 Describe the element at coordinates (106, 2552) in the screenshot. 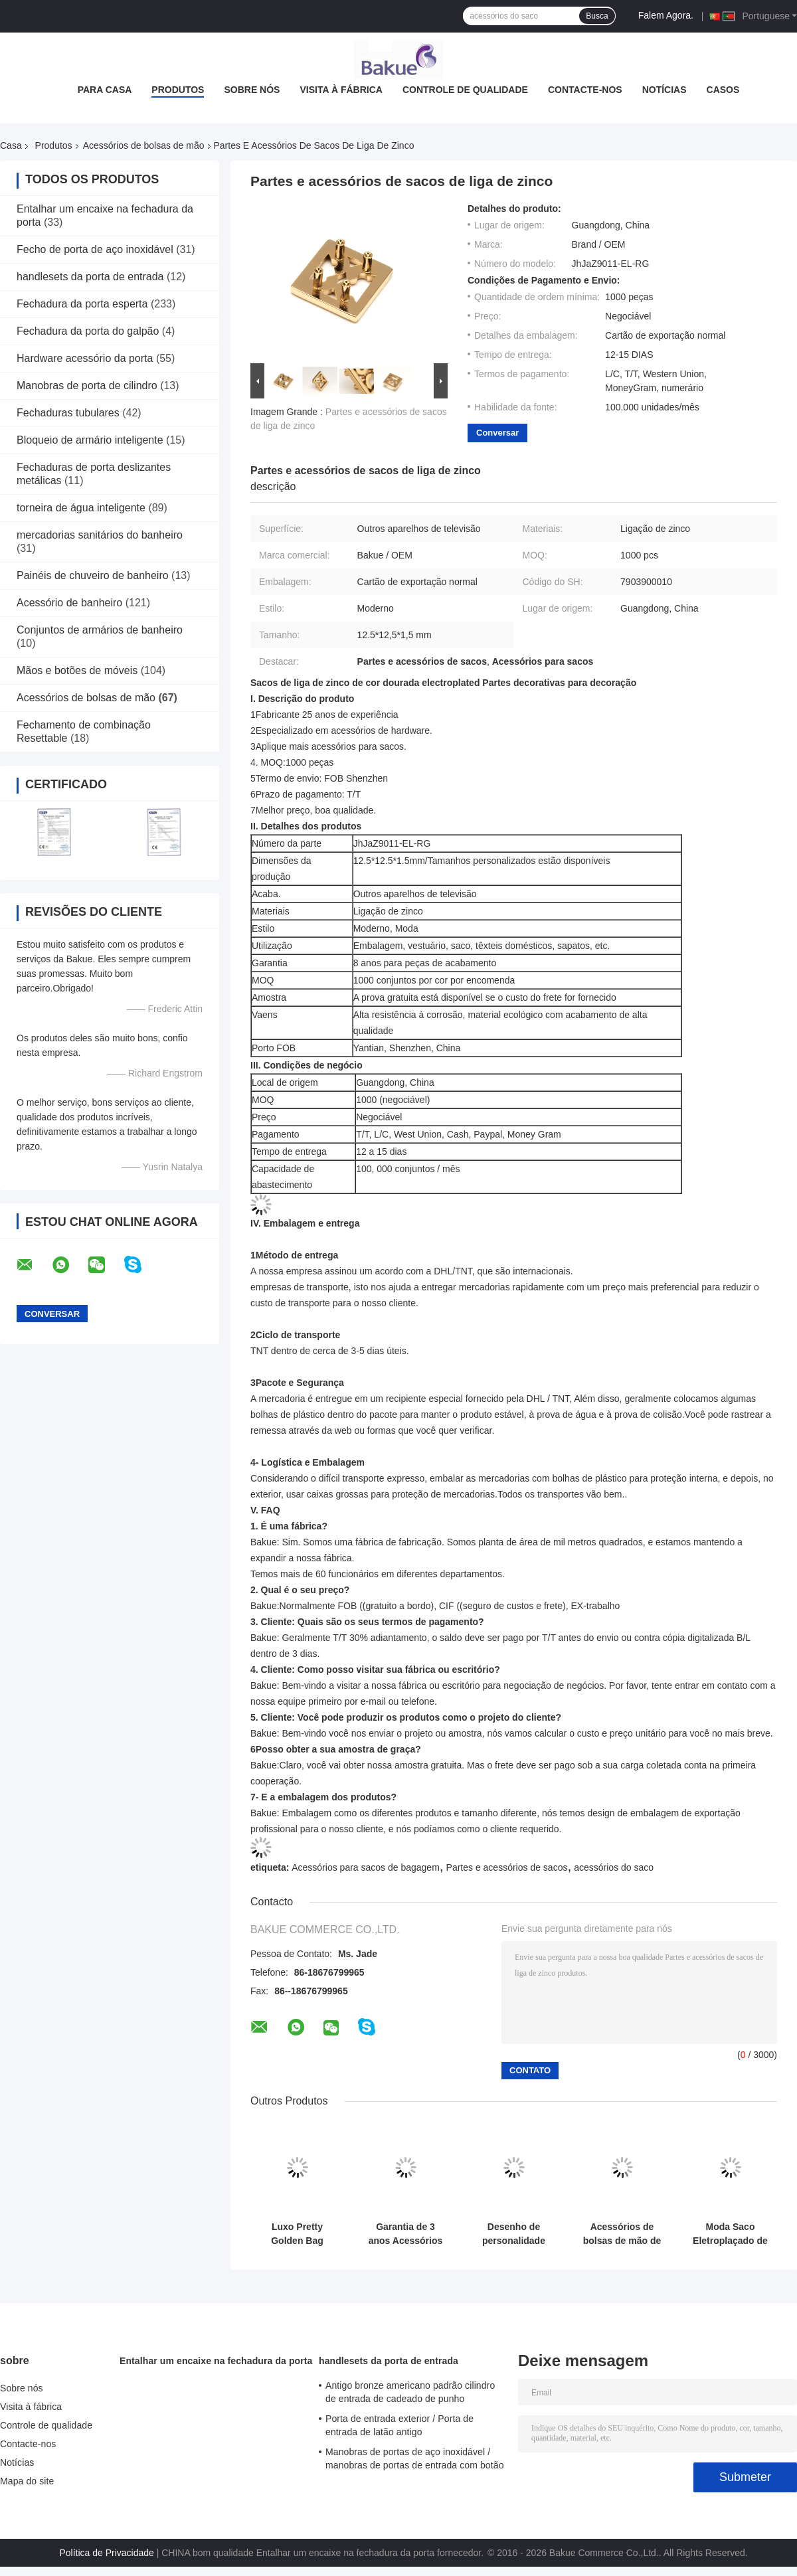

I see `Política de Privacidade` at that location.